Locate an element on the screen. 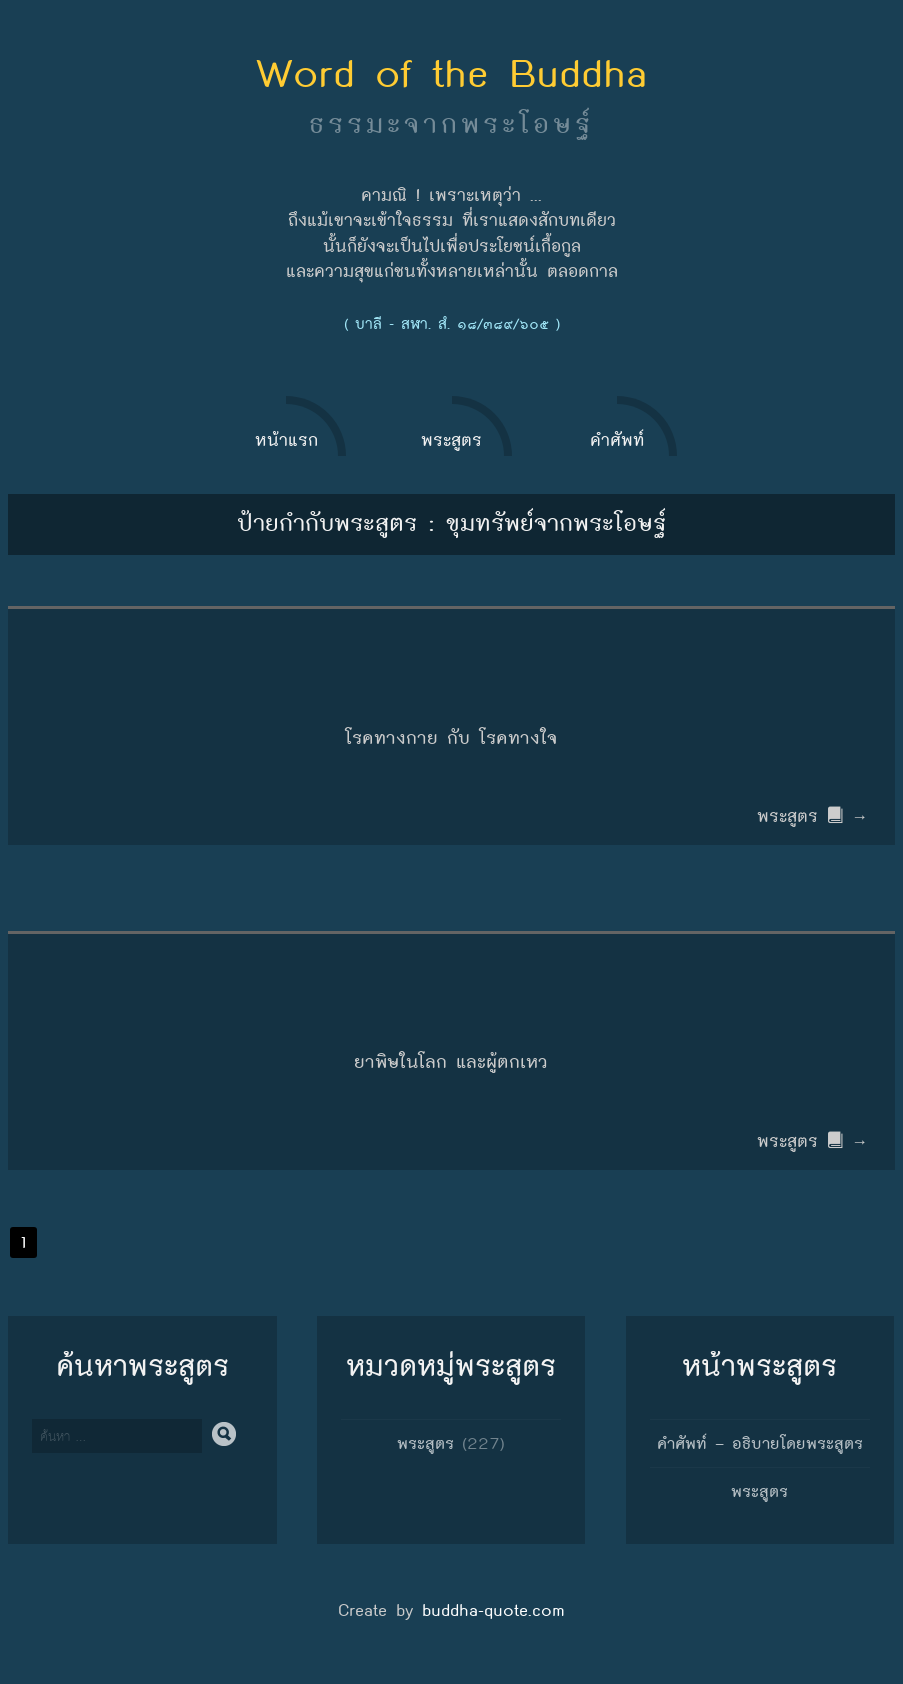 This screenshot has height=1684, width=903. Word of the Buddha is located at coordinates (452, 73).